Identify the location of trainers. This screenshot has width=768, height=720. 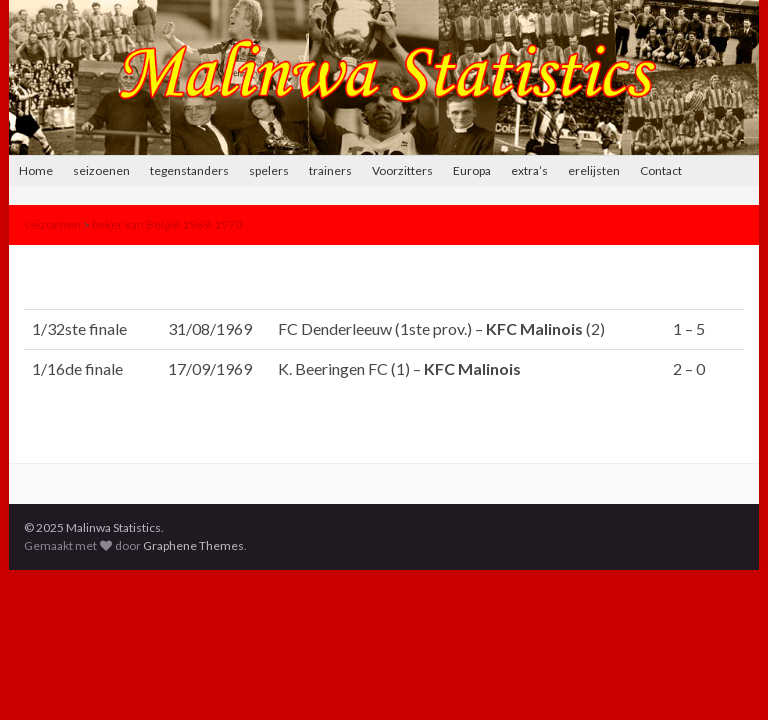
(330, 170).